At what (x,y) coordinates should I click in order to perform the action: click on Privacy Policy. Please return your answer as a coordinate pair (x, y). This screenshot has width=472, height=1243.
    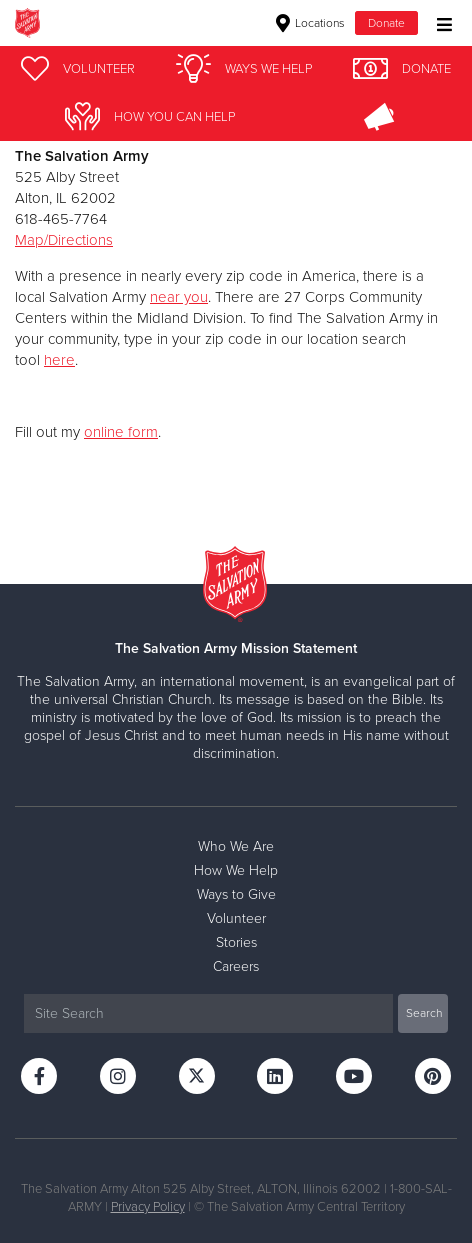
    Looking at the image, I should click on (148, 1207).